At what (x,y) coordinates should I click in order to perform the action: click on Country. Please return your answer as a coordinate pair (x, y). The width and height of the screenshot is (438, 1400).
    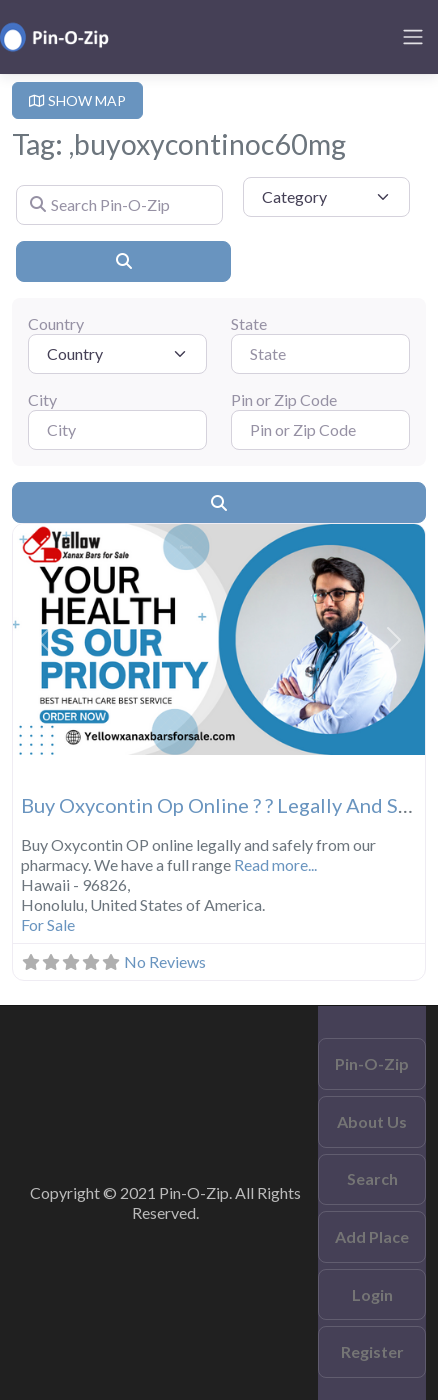
    Looking at the image, I should click on (56, 323).